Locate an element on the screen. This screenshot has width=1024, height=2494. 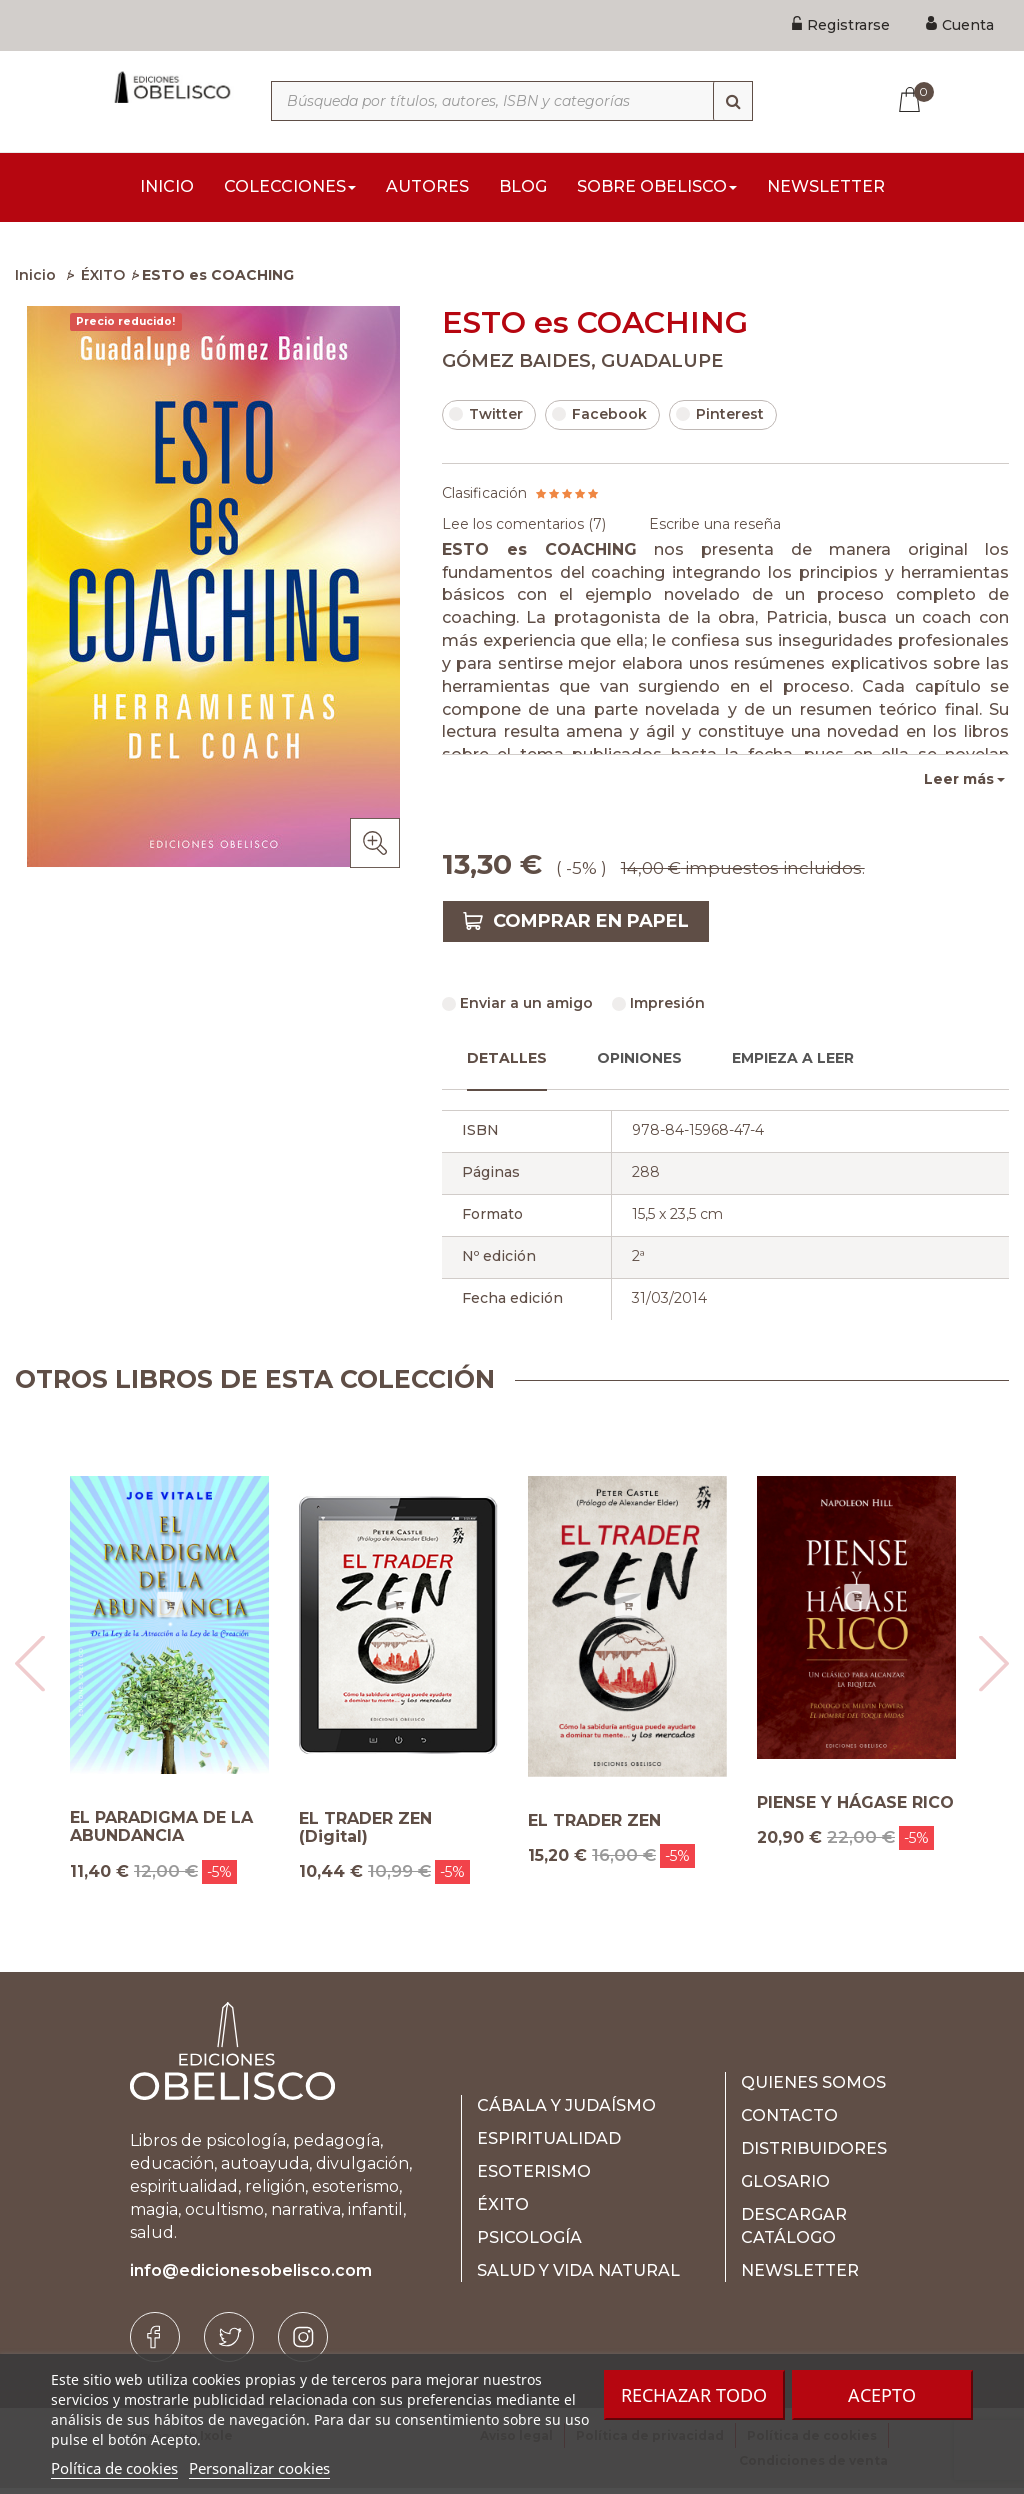
Empieza a leer is located at coordinates (793, 1064).